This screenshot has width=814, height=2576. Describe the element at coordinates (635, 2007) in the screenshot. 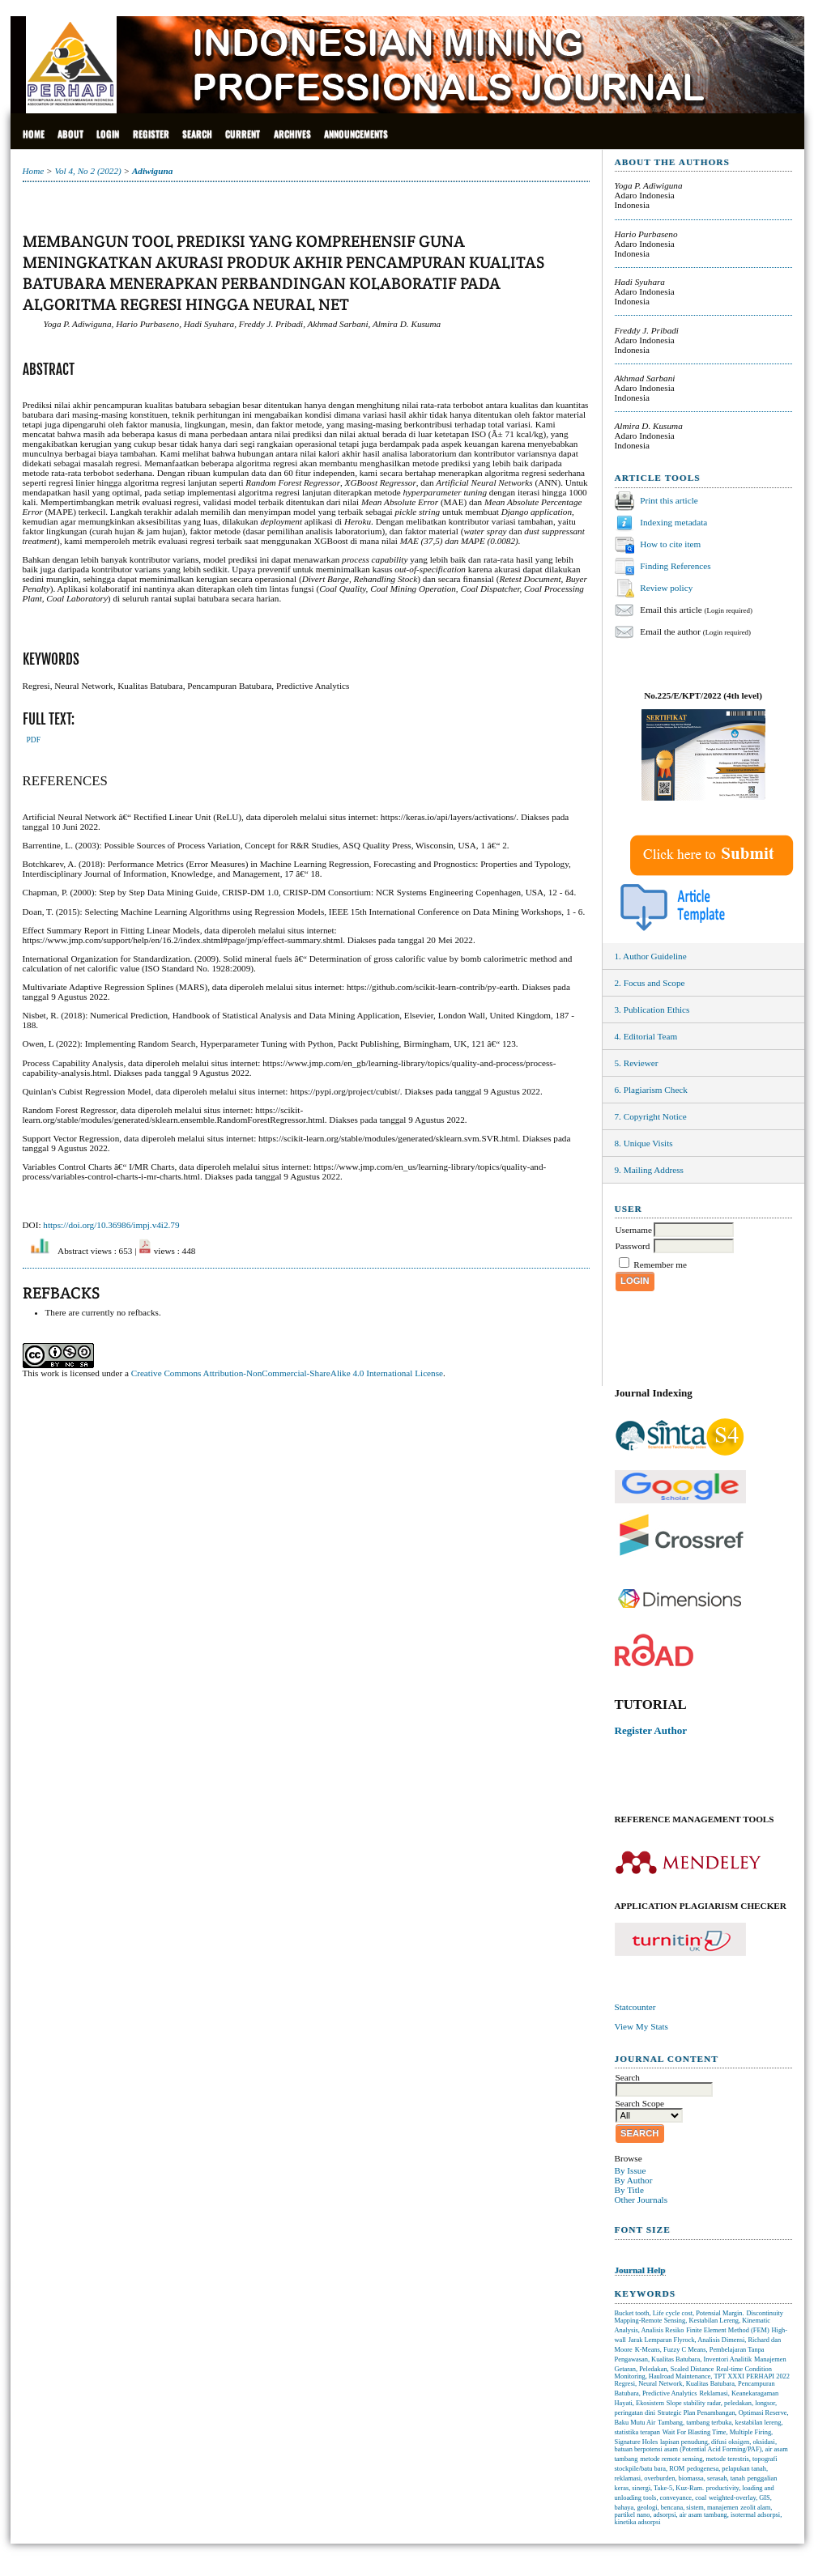

I see `Statcounter` at that location.